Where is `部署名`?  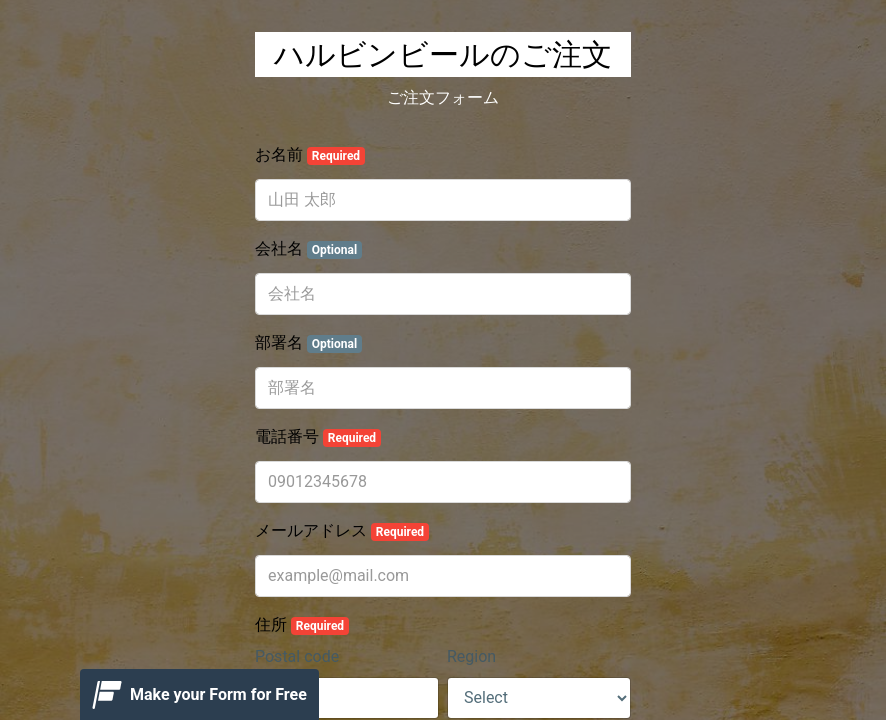 部署名 is located at coordinates (308, 343).